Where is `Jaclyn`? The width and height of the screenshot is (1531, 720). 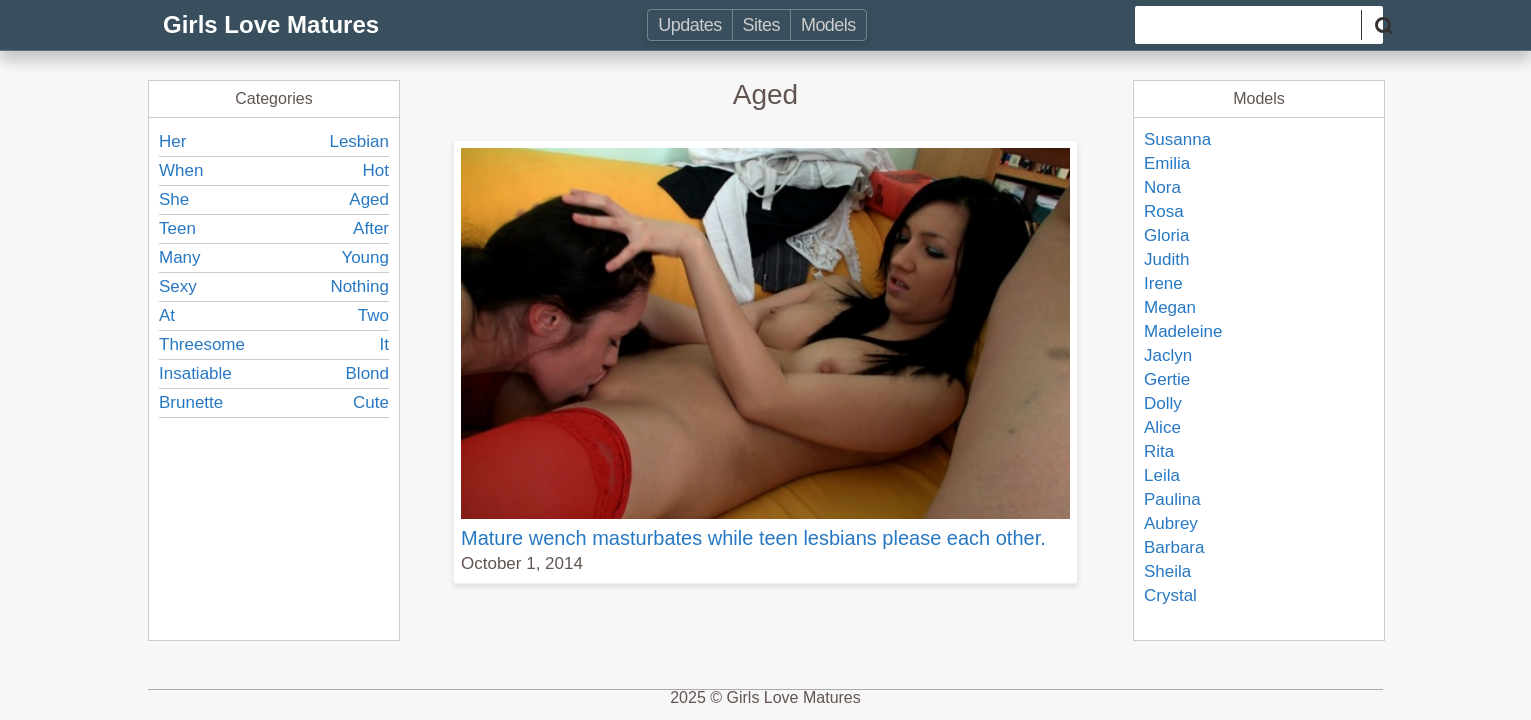 Jaclyn is located at coordinates (1168, 355).